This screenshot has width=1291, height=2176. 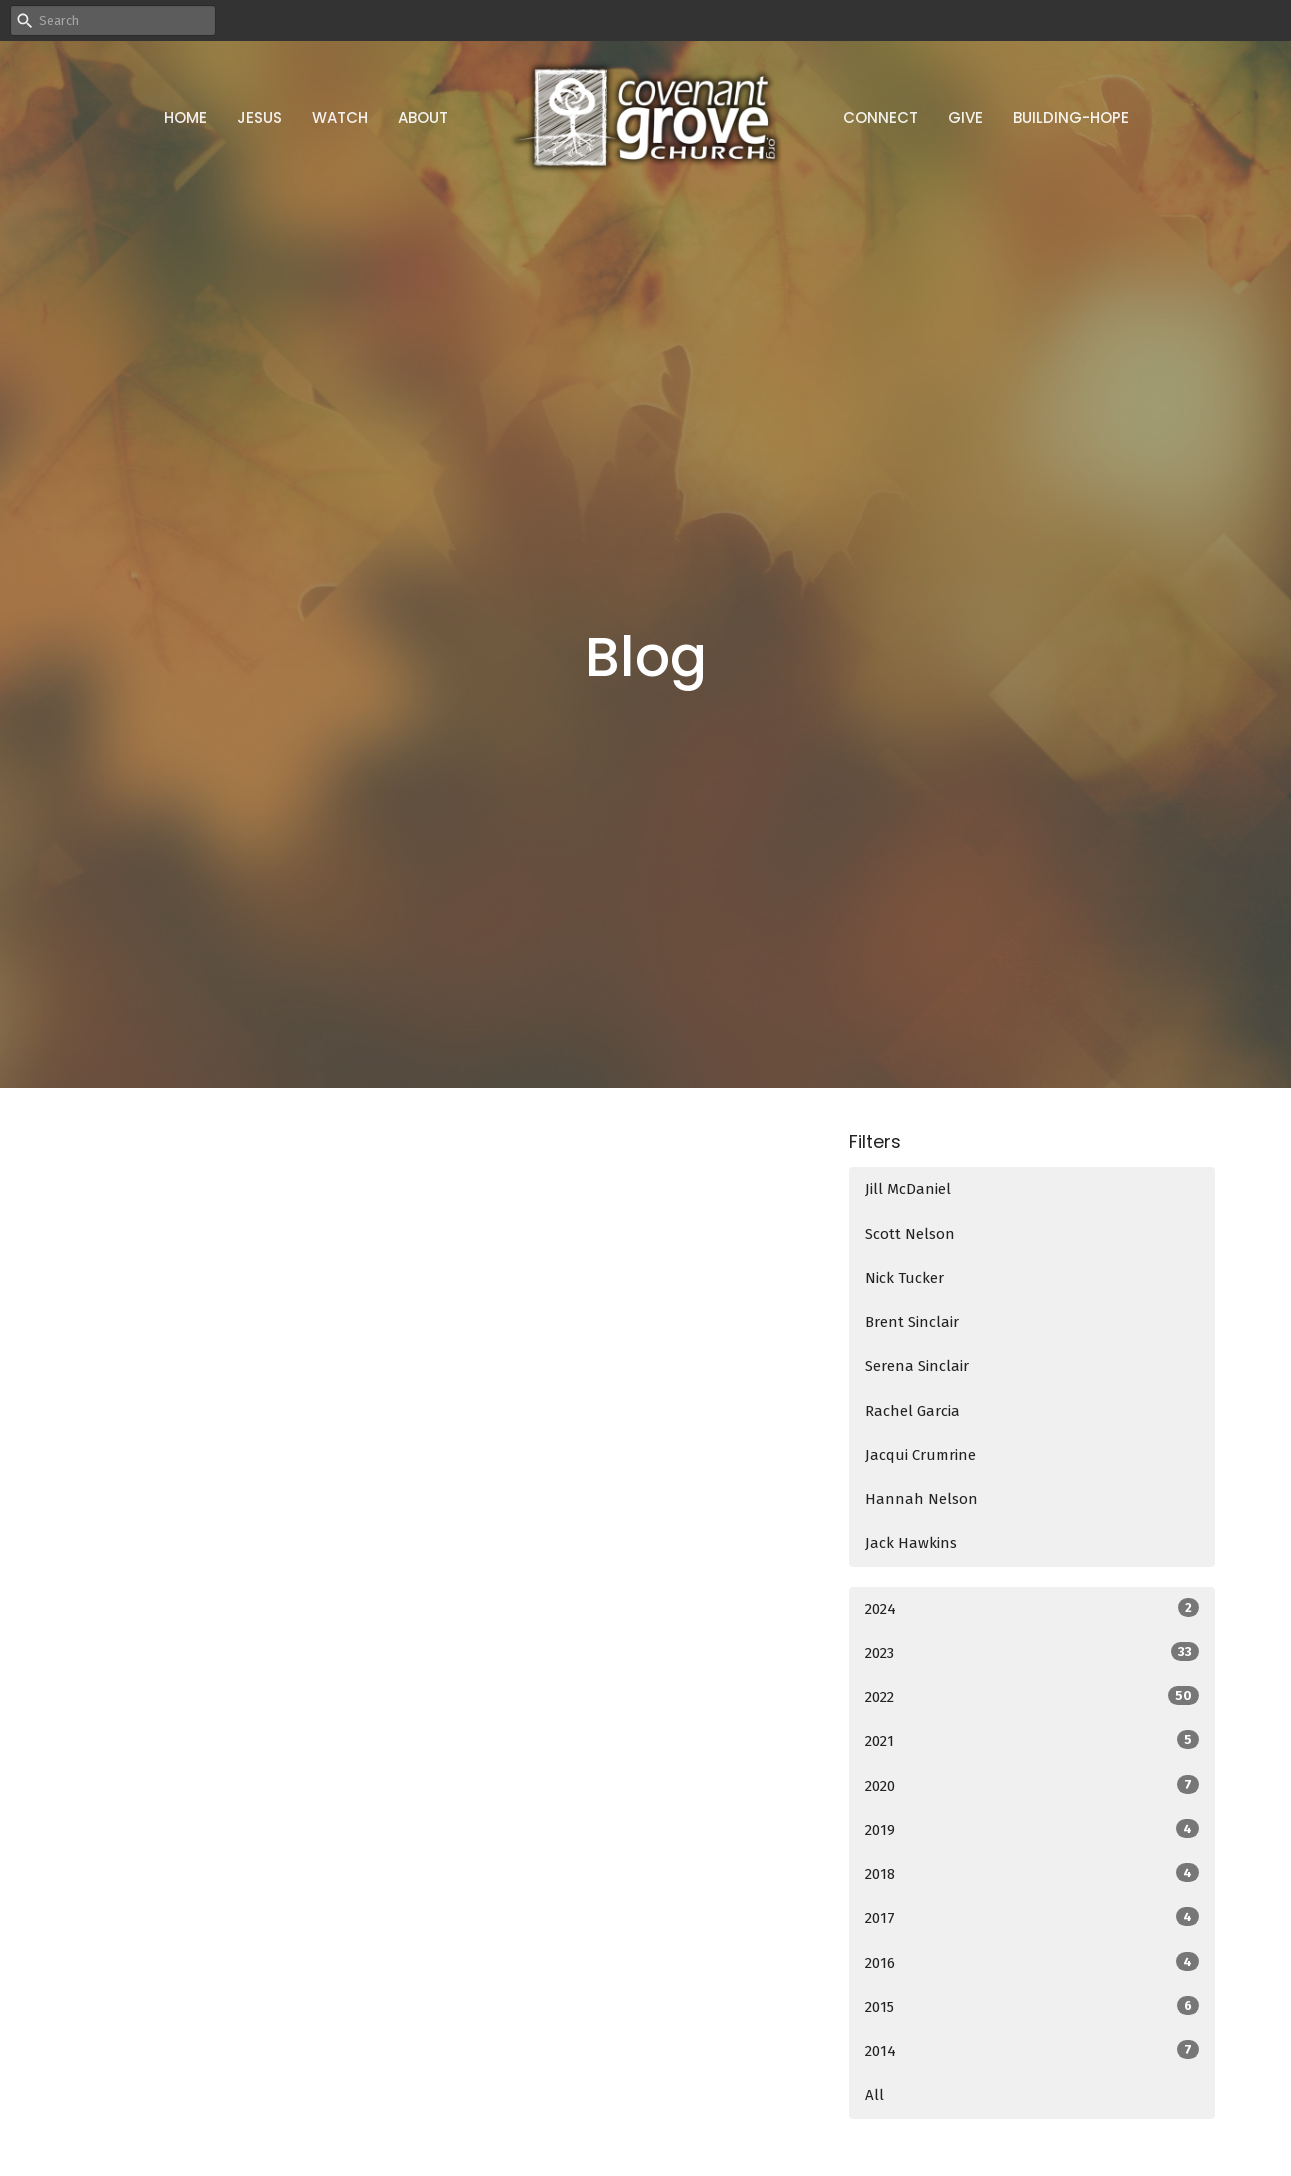 I want to click on Jack Hawkins, so click(x=911, y=1543).